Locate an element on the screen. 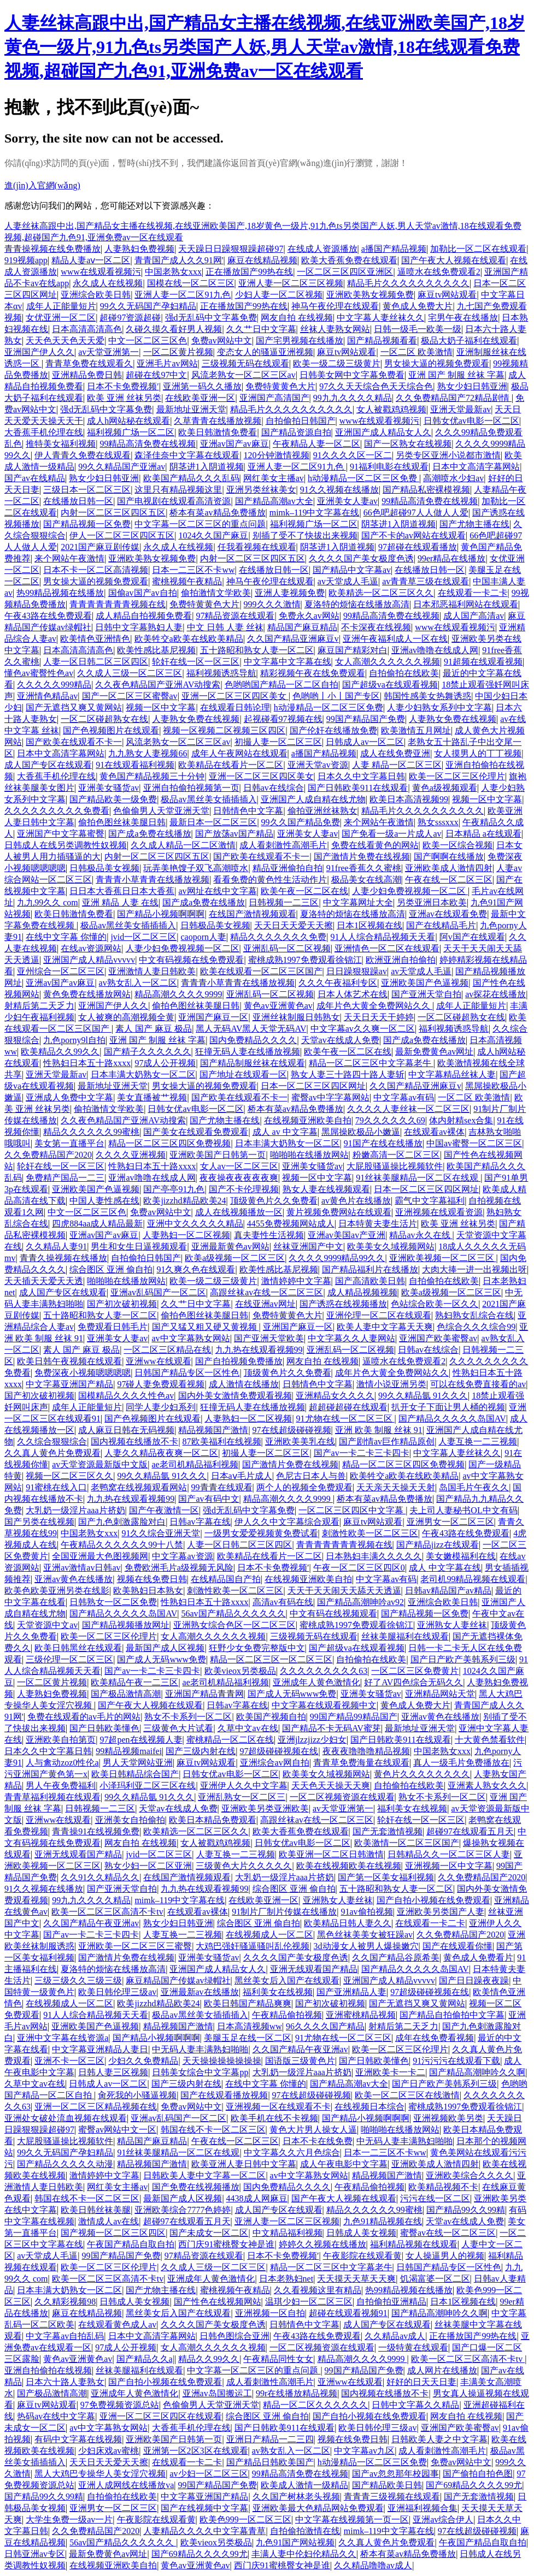 Image resolution: width=534 pixels, height=2576 pixels. 啪啪啪在线播放网站 is located at coordinates (309, 1154).